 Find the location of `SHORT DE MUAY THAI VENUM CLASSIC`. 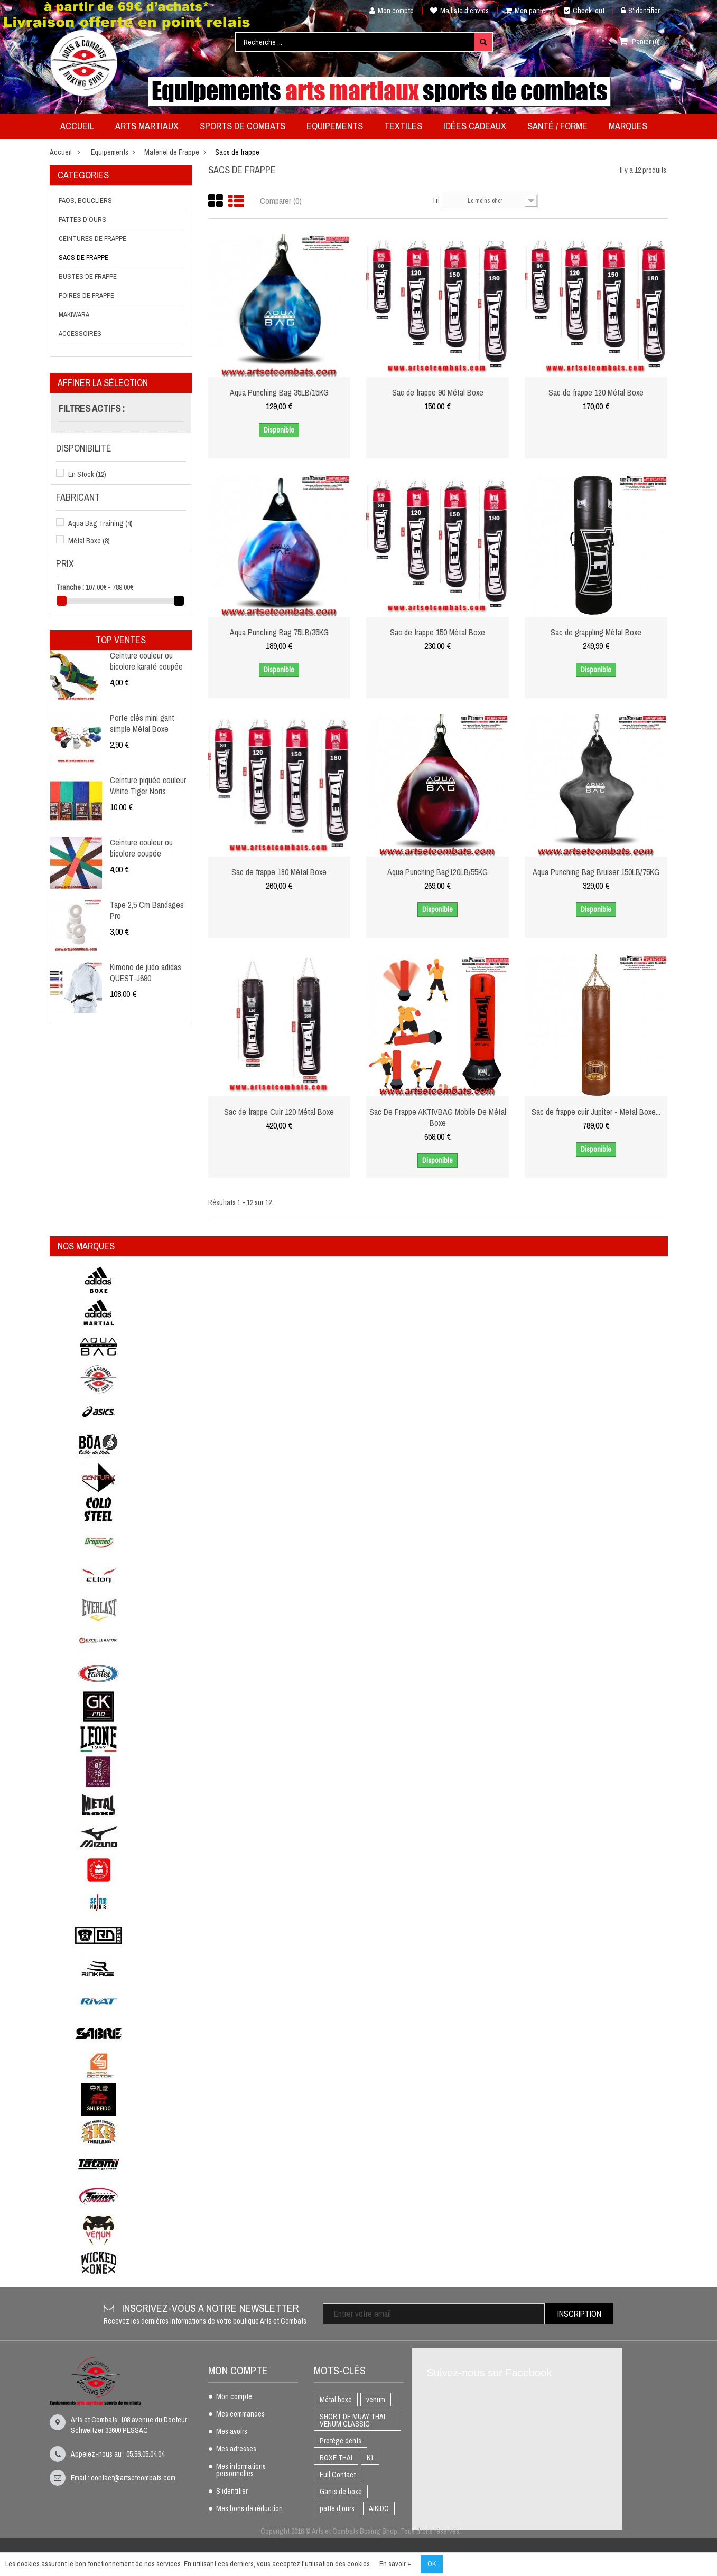

SHORT DE MUAY THAI VENUM CLASSIC is located at coordinates (352, 2420).